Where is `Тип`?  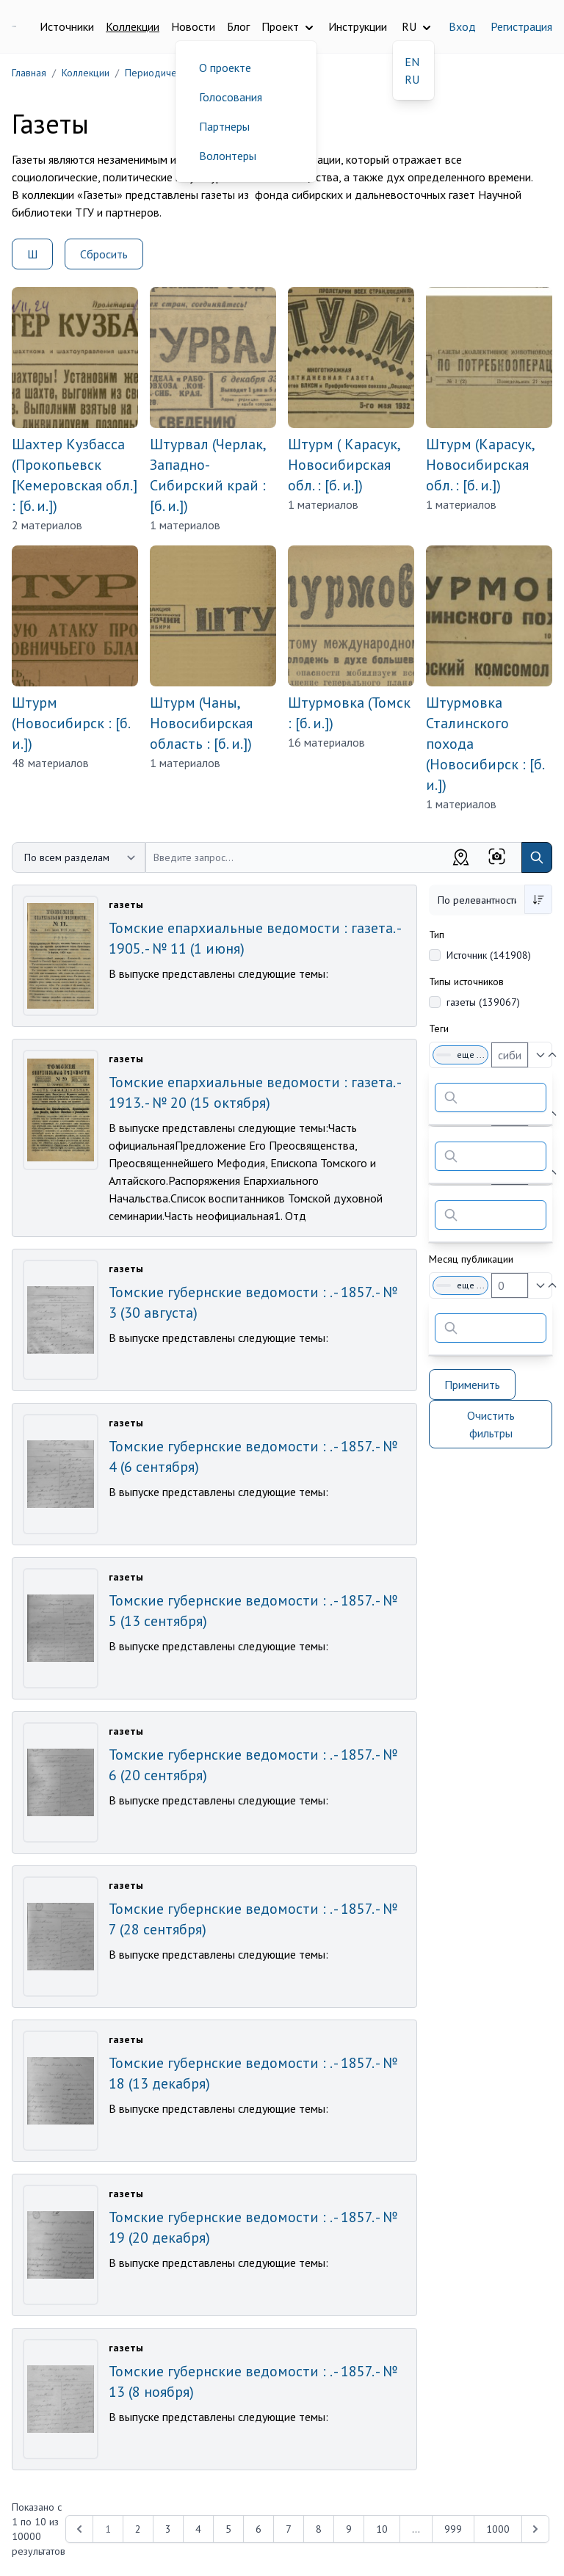 Тип is located at coordinates (436, 934).